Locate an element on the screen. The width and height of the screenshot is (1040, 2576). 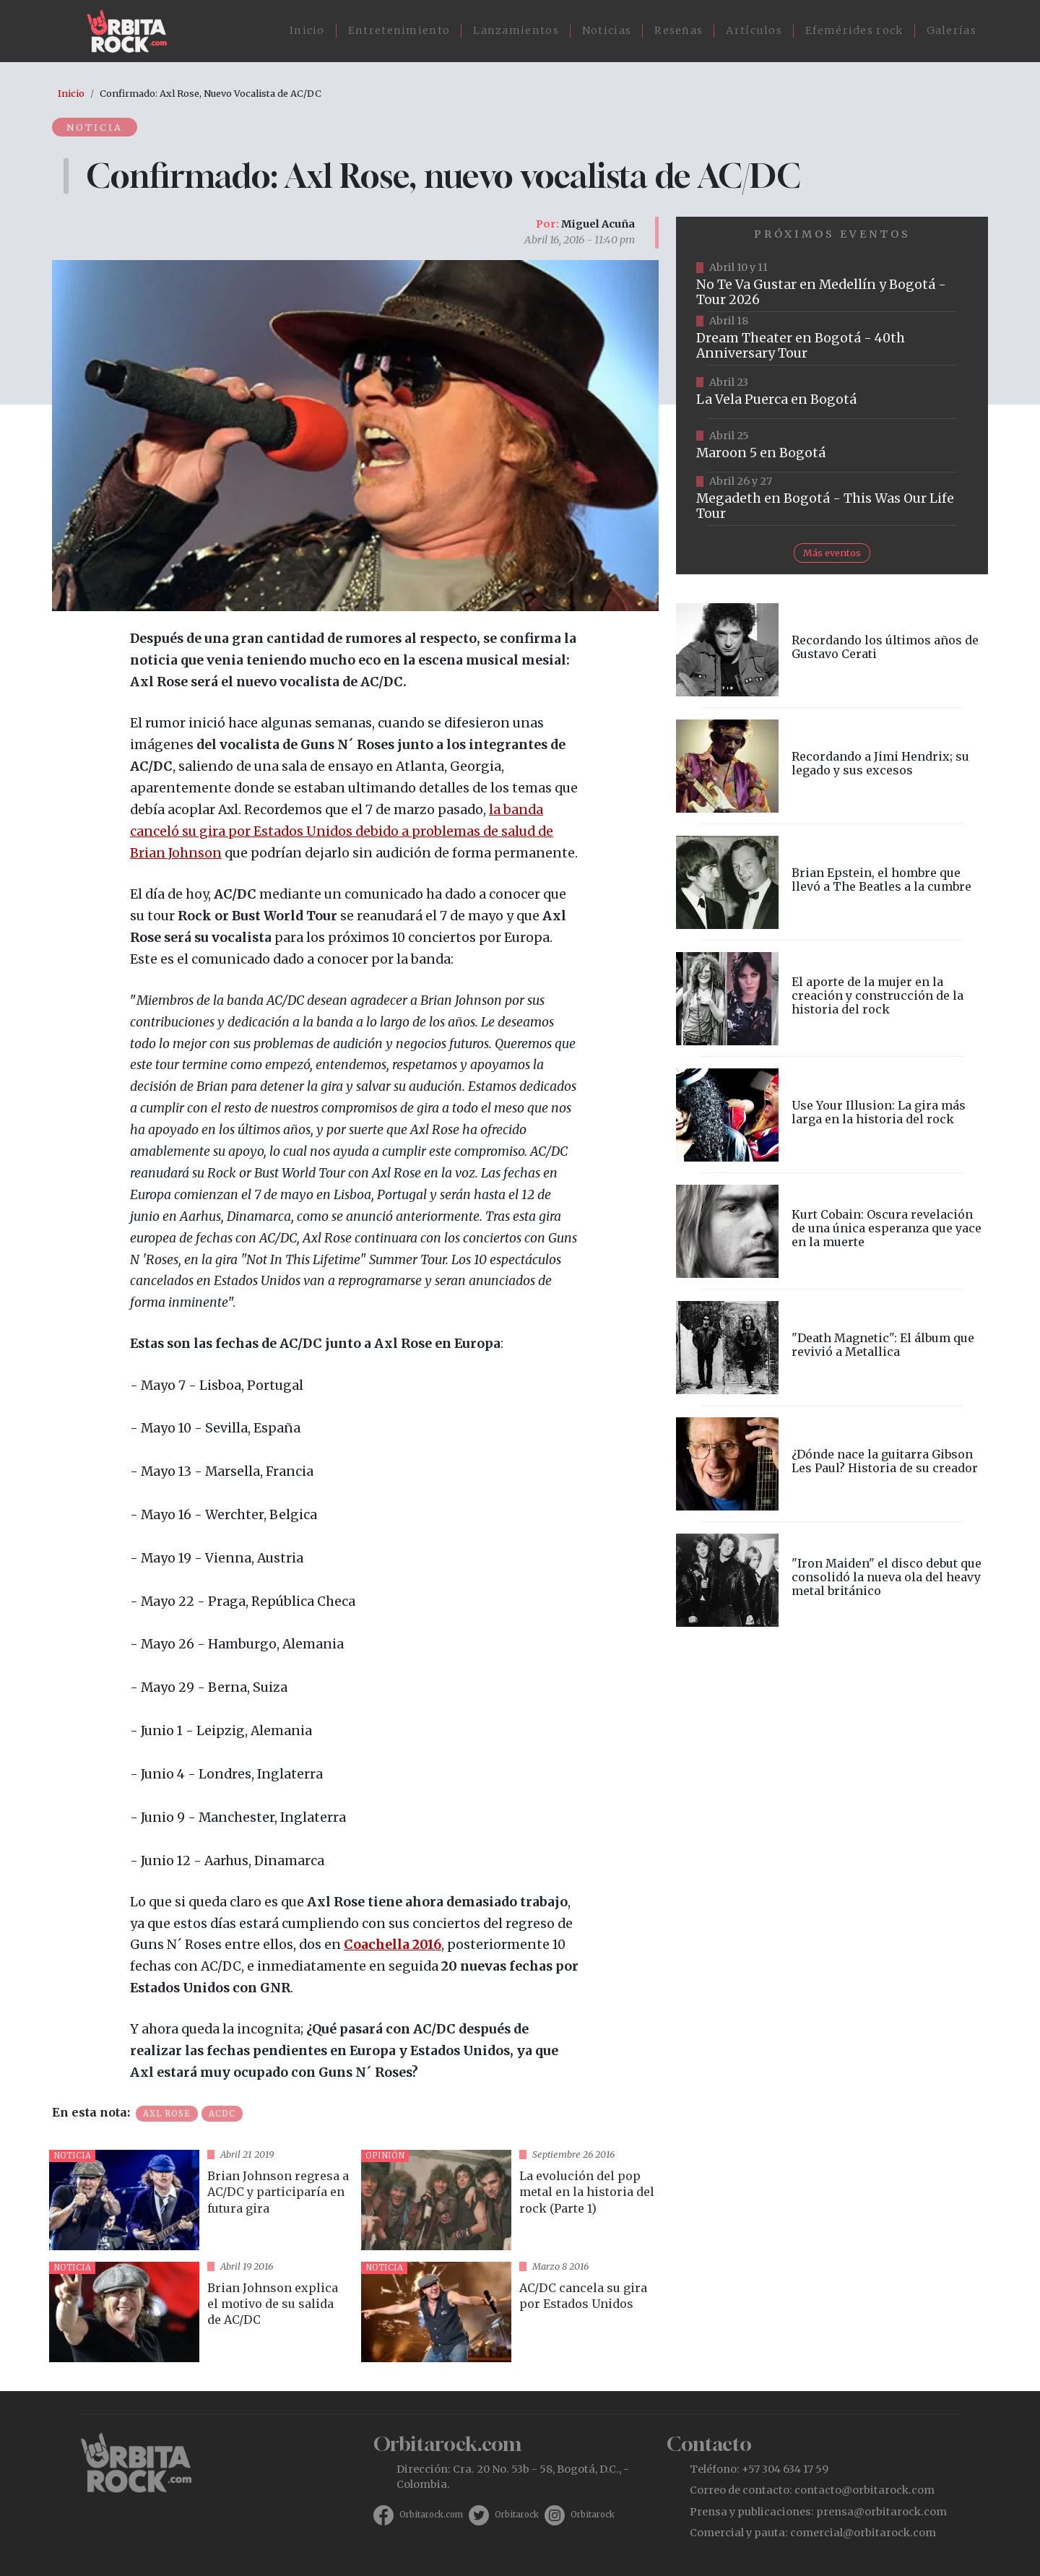
https://www.tuboleta.com/es/eventos/megadeth-was-our-life is located at coordinates (832, 499).